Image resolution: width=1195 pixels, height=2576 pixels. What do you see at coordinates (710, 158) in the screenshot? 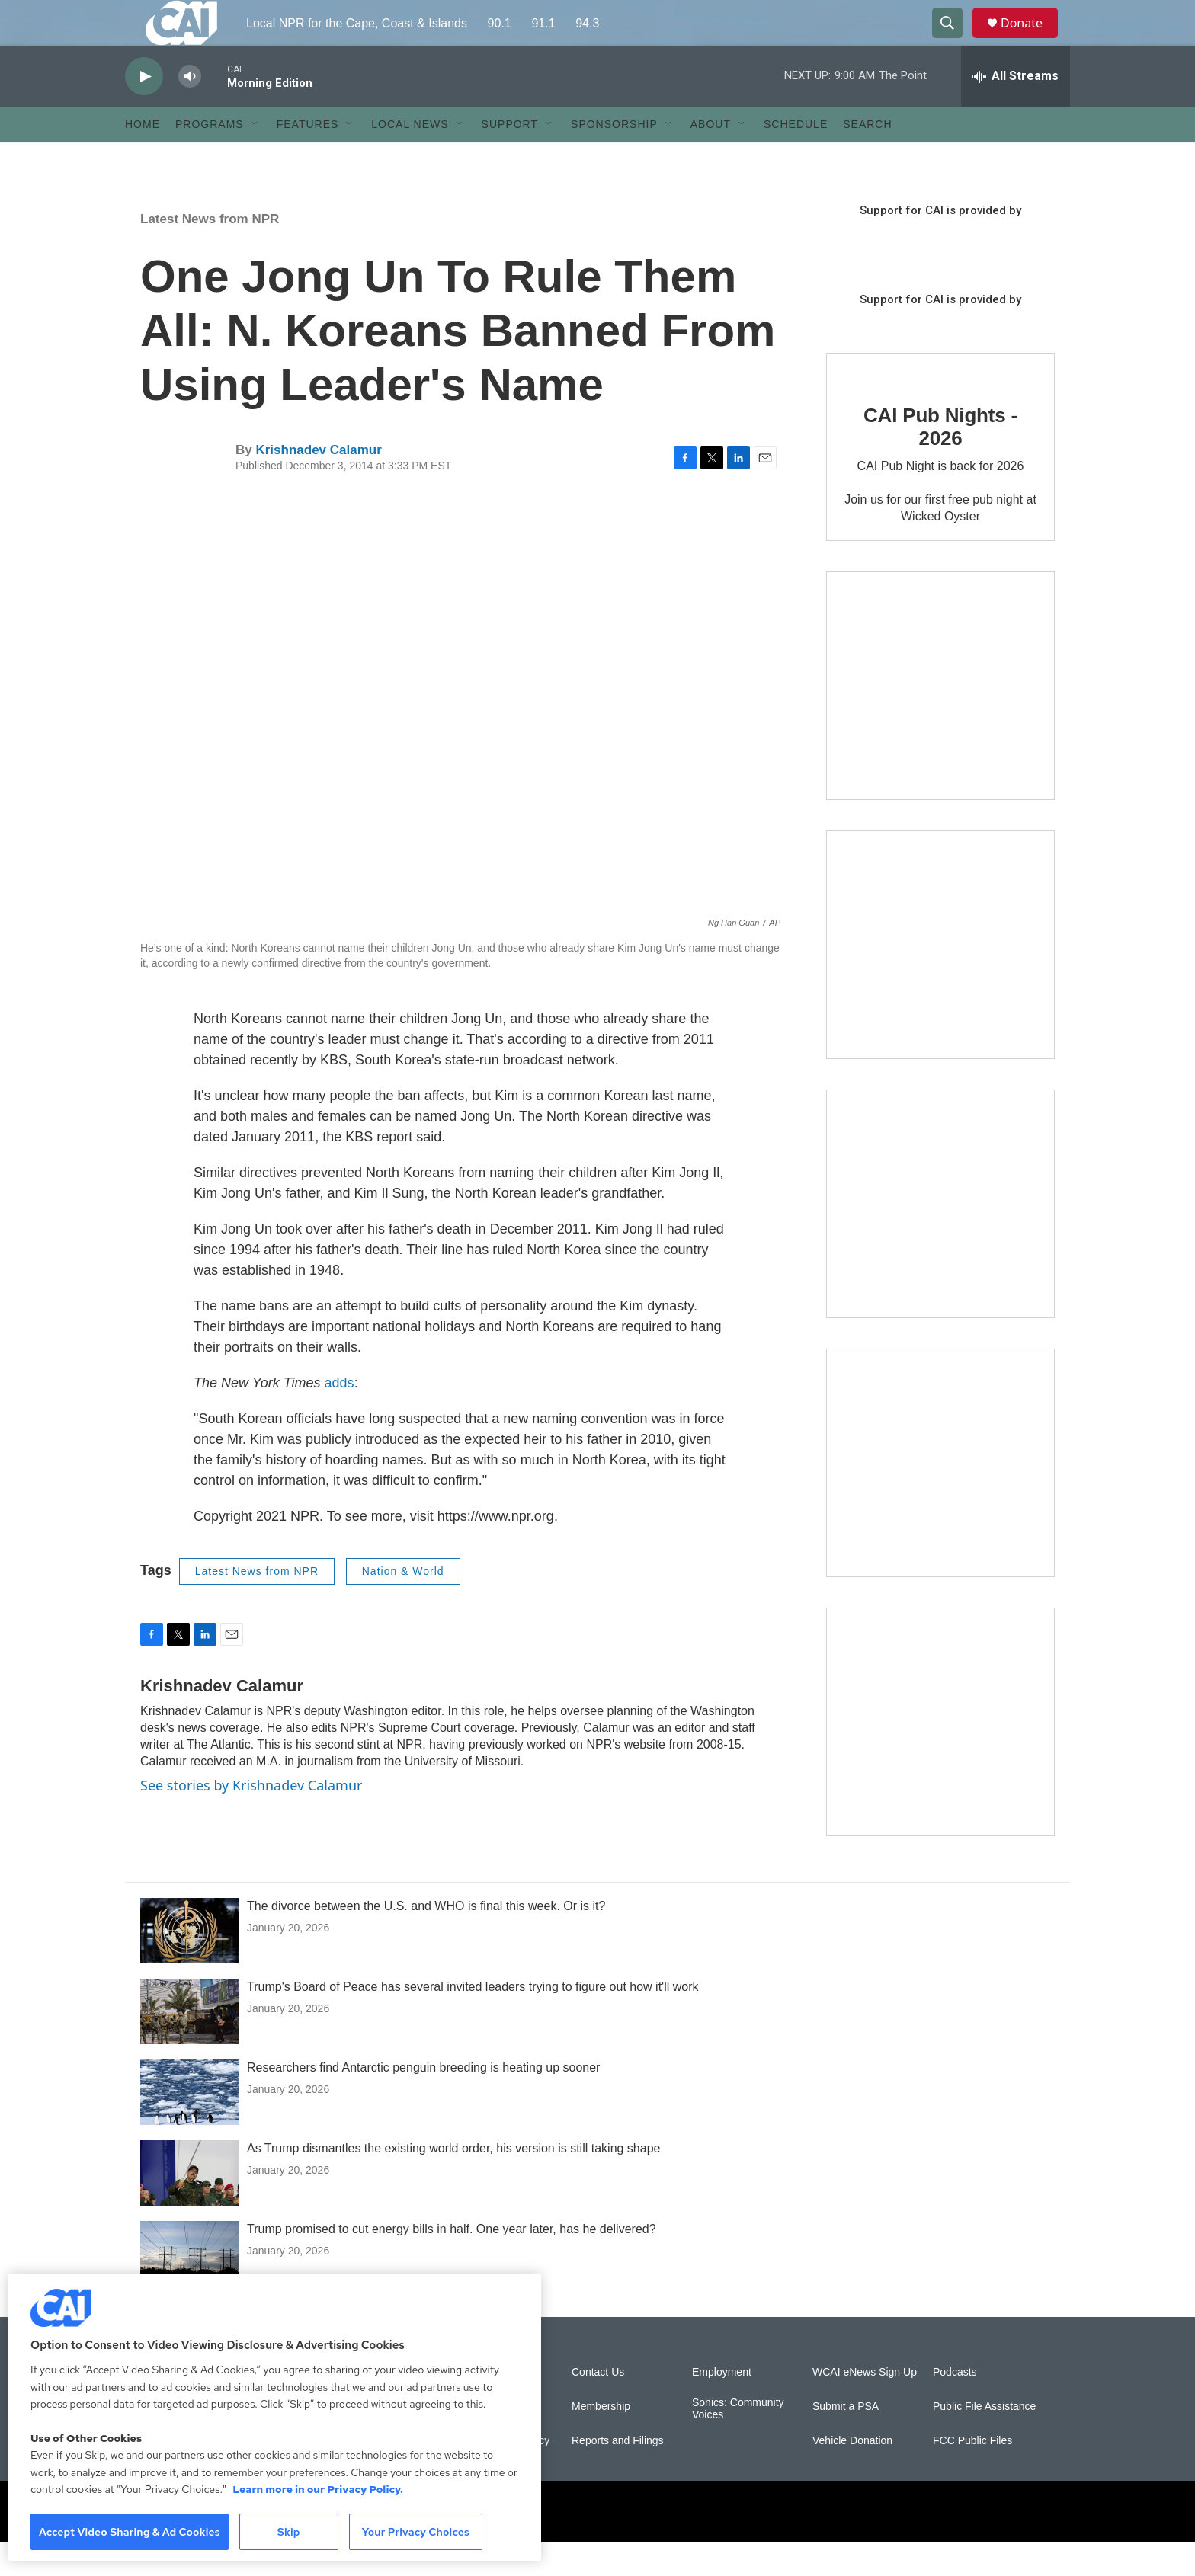
I see `About` at bounding box center [710, 158].